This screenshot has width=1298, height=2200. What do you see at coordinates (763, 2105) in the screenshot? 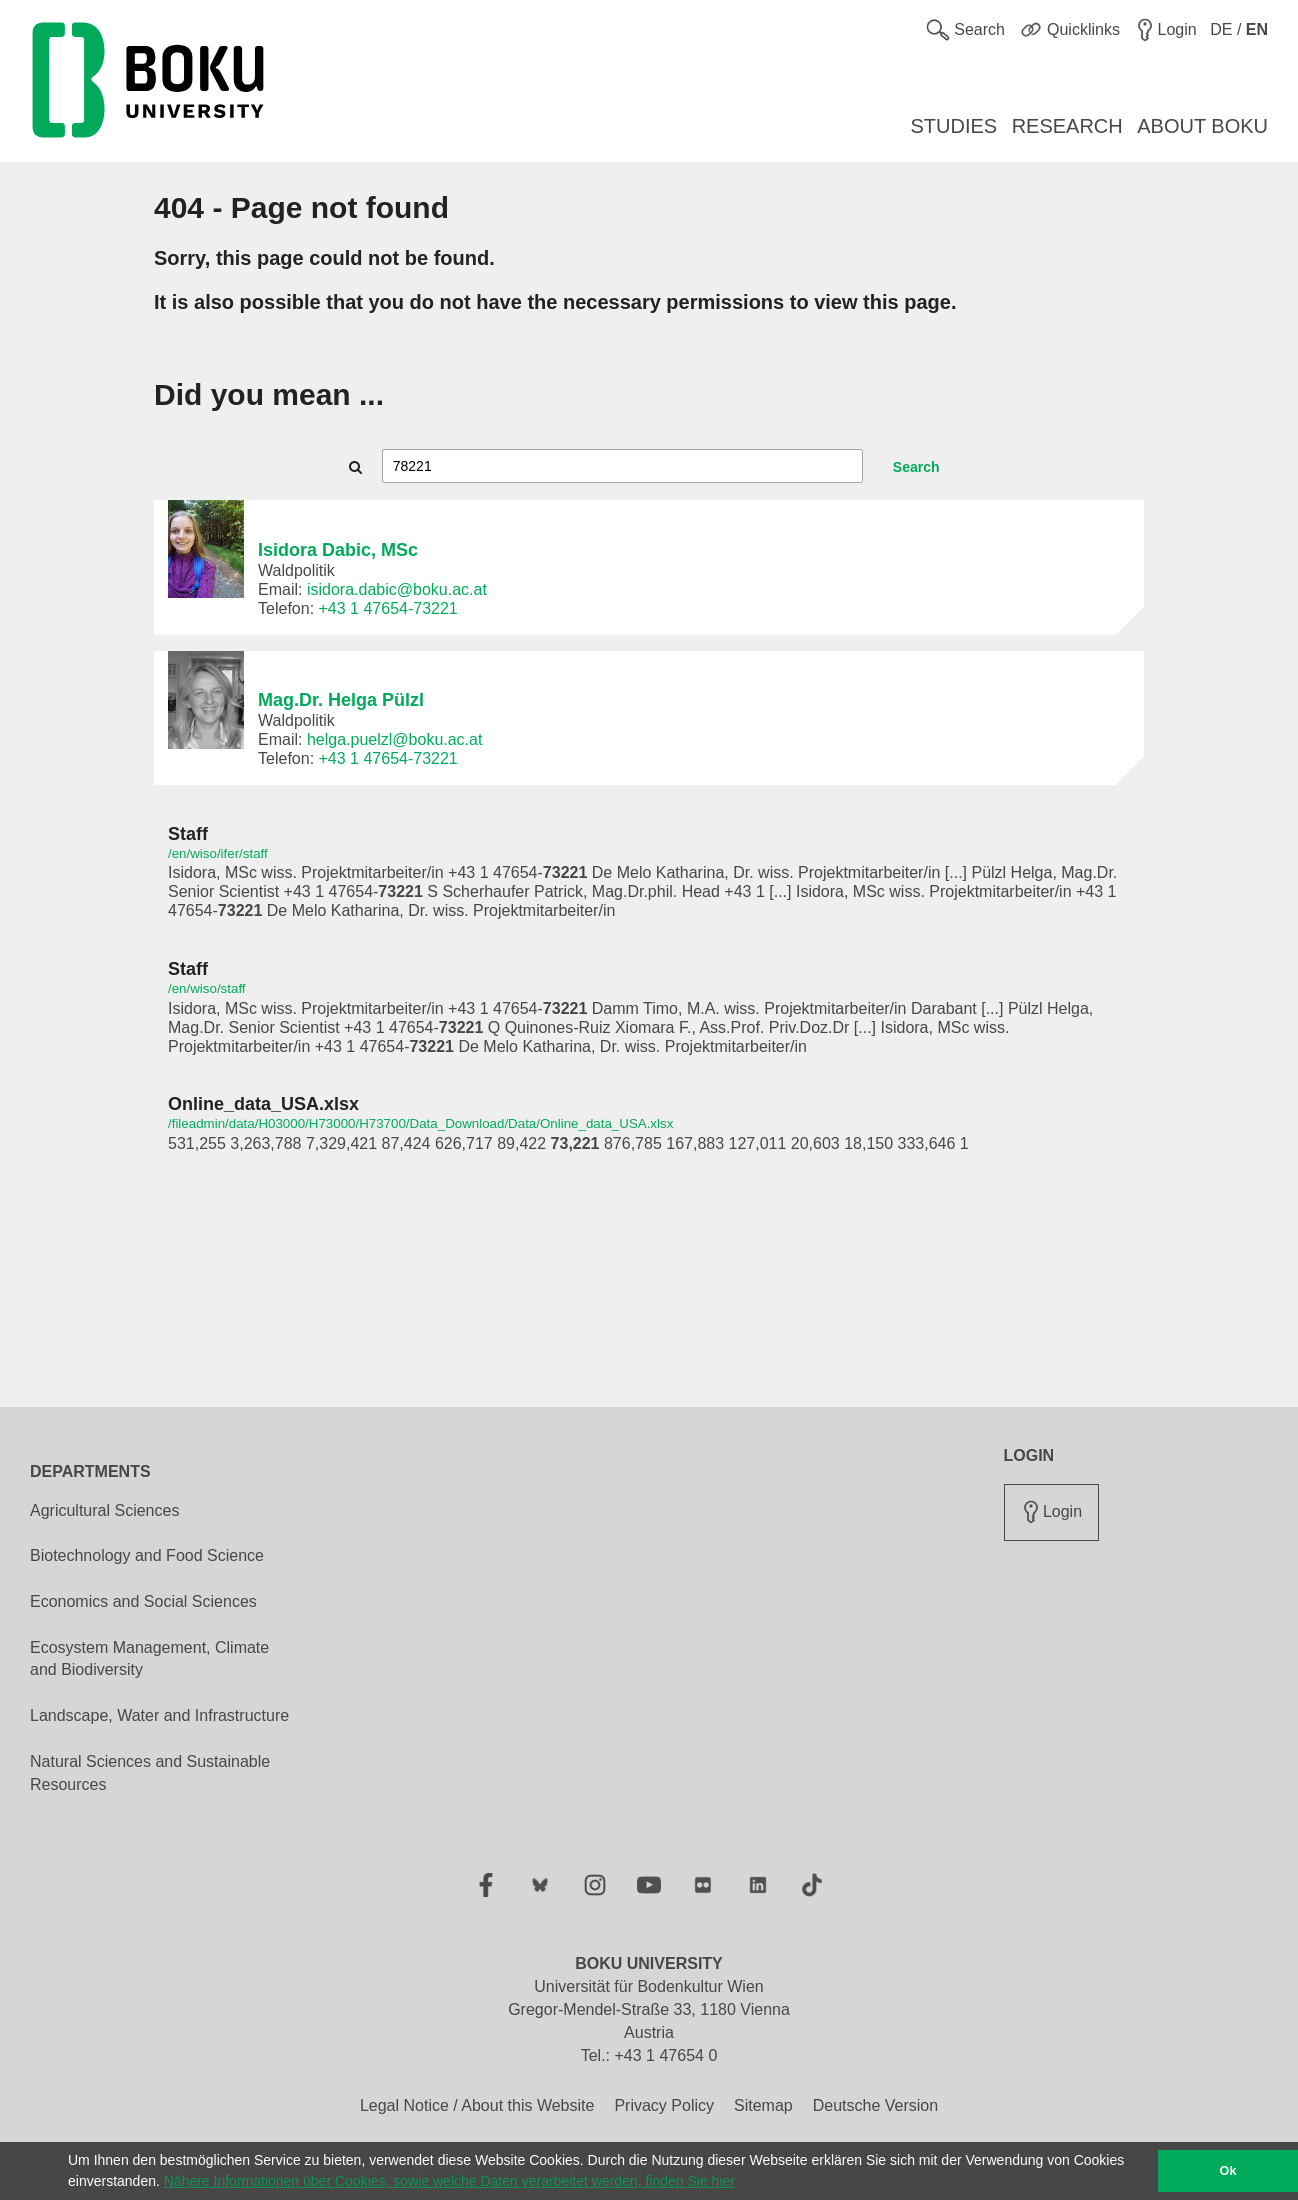
I see `Sitemap` at bounding box center [763, 2105].